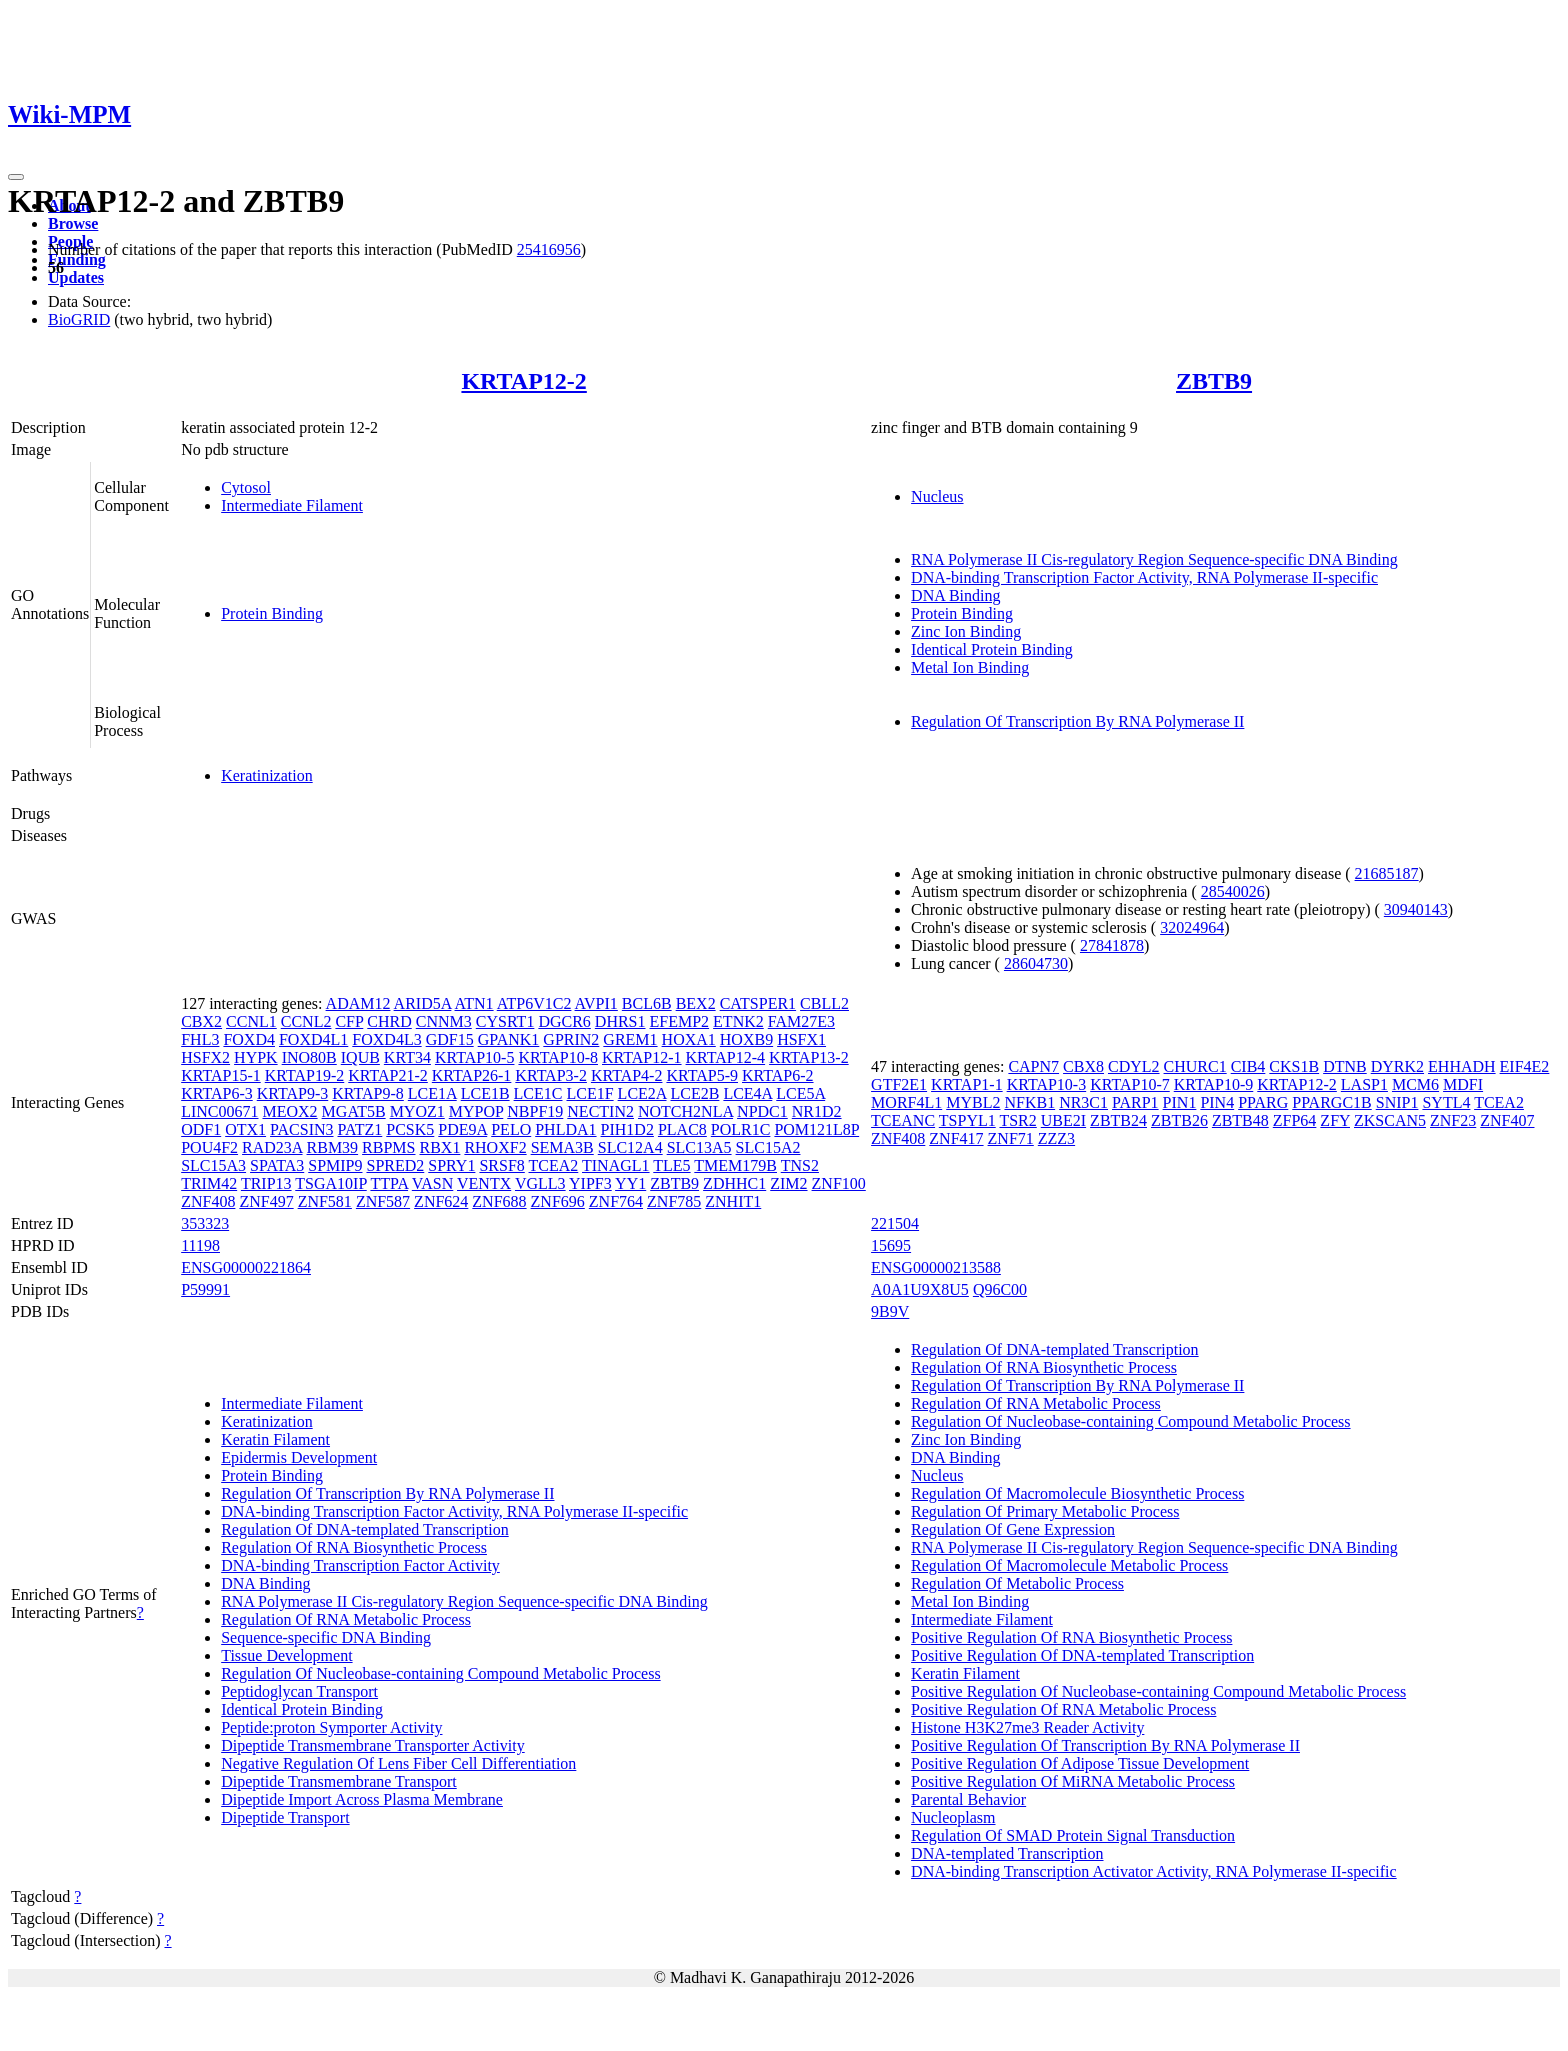  What do you see at coordinates (444, 1021) in the screenshot?
I see `CNNM3` at bounding box center [444, 1021].